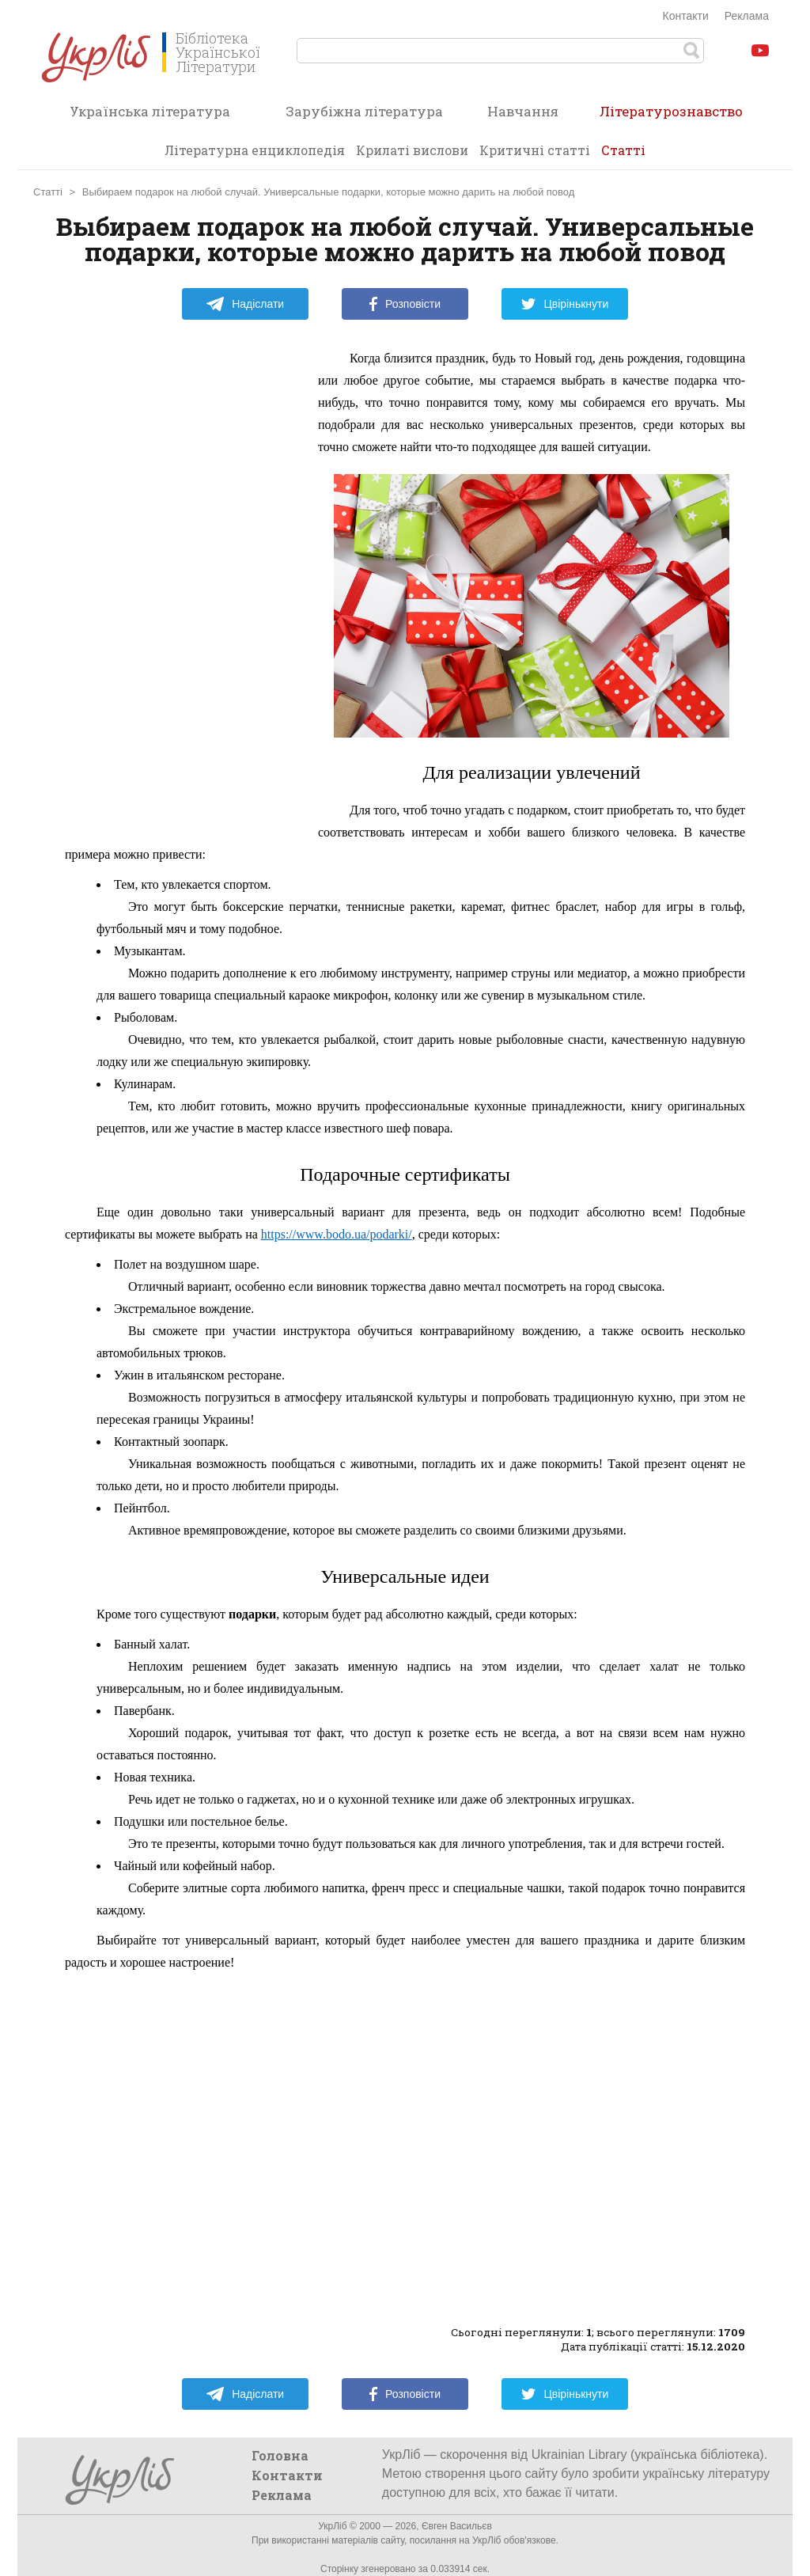  What do you see at coordinates (405, 304) in the screenshot?
I see `Розповісти` at bounding box center [405, 304].